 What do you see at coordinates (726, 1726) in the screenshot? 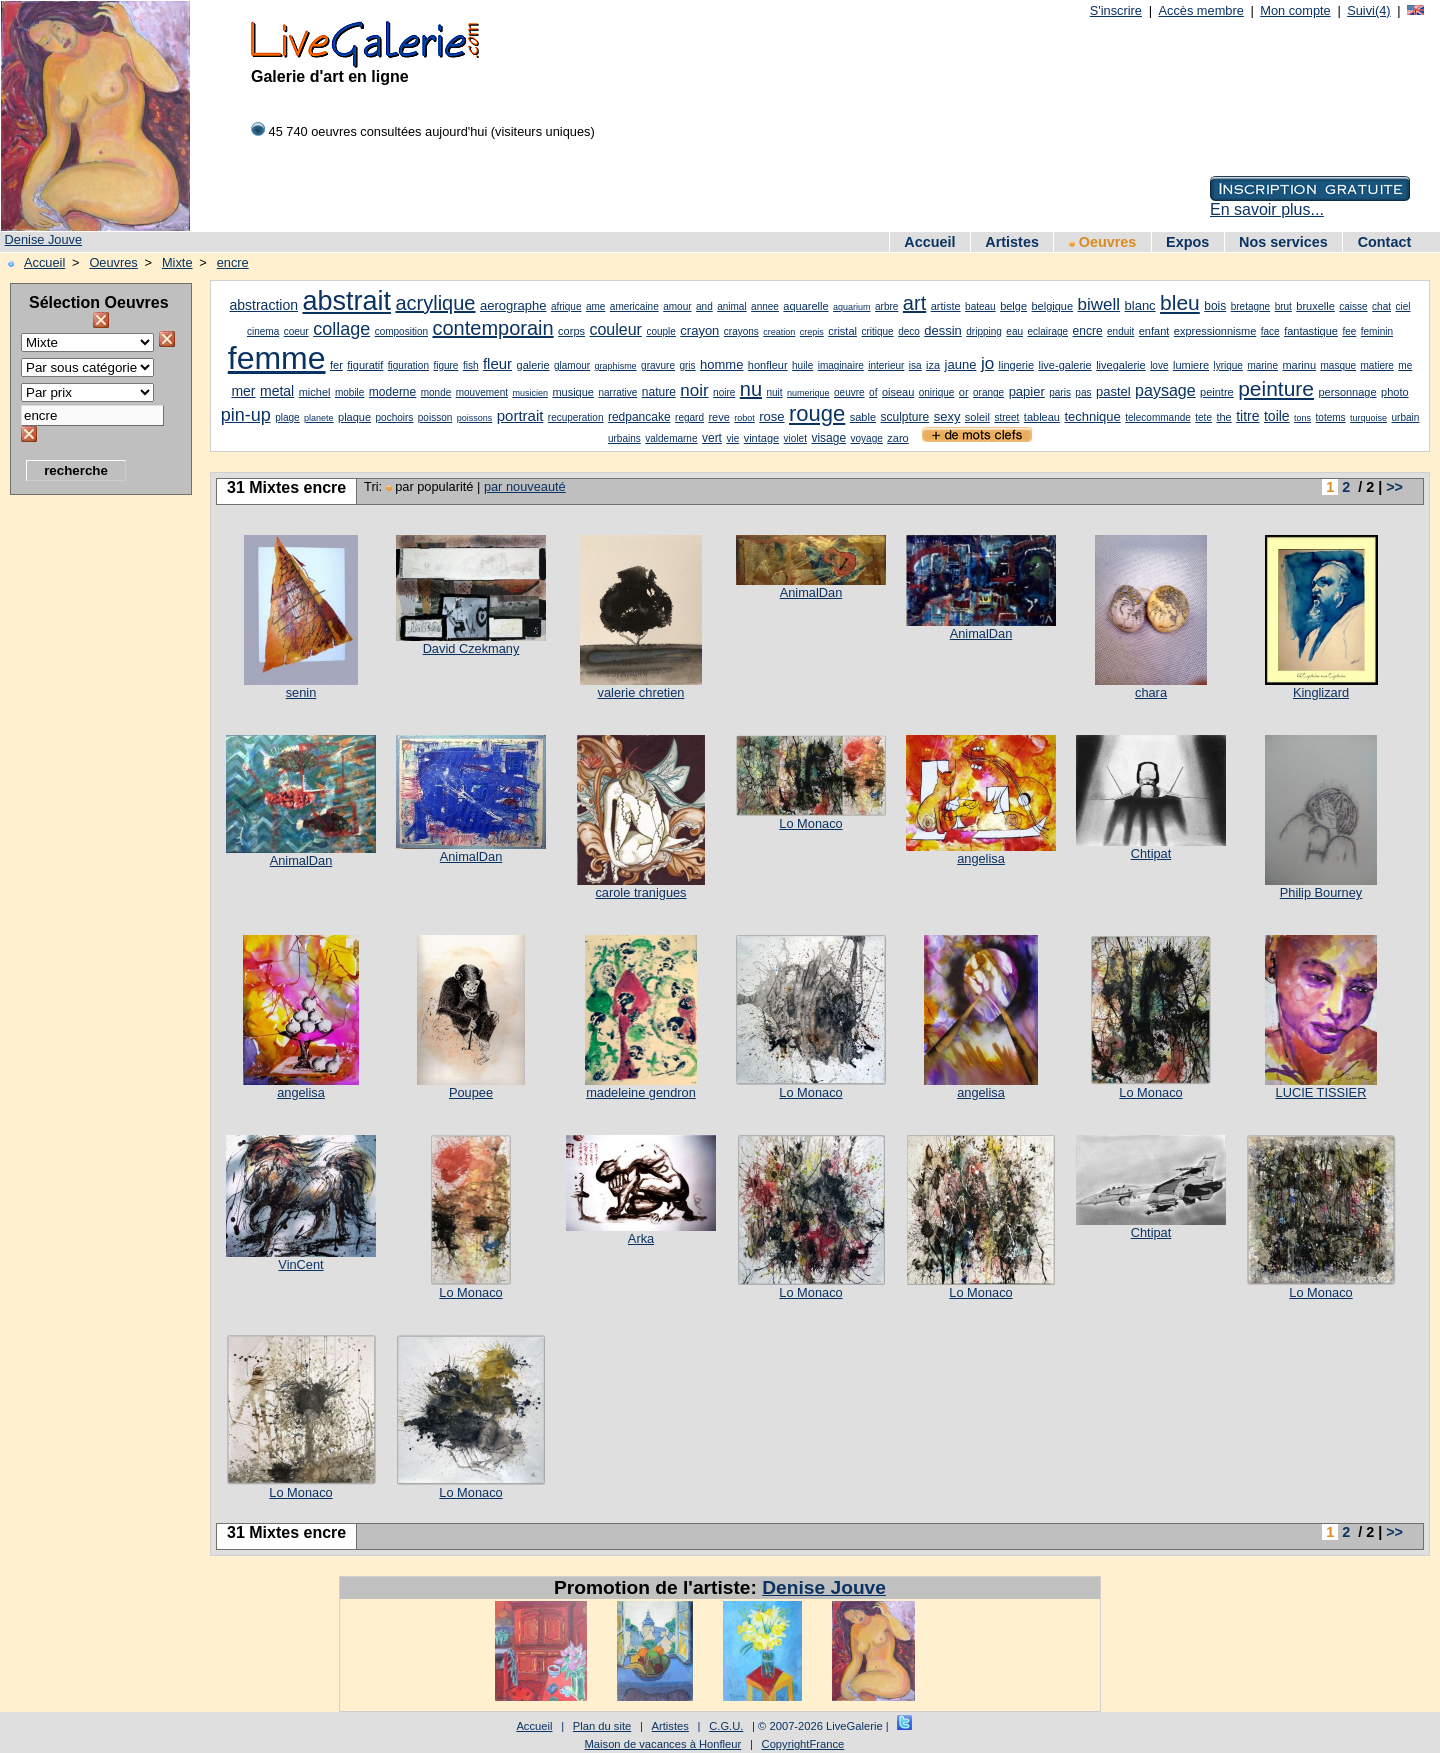
I see `C.G.U.` at bounding box center [726, 1726].